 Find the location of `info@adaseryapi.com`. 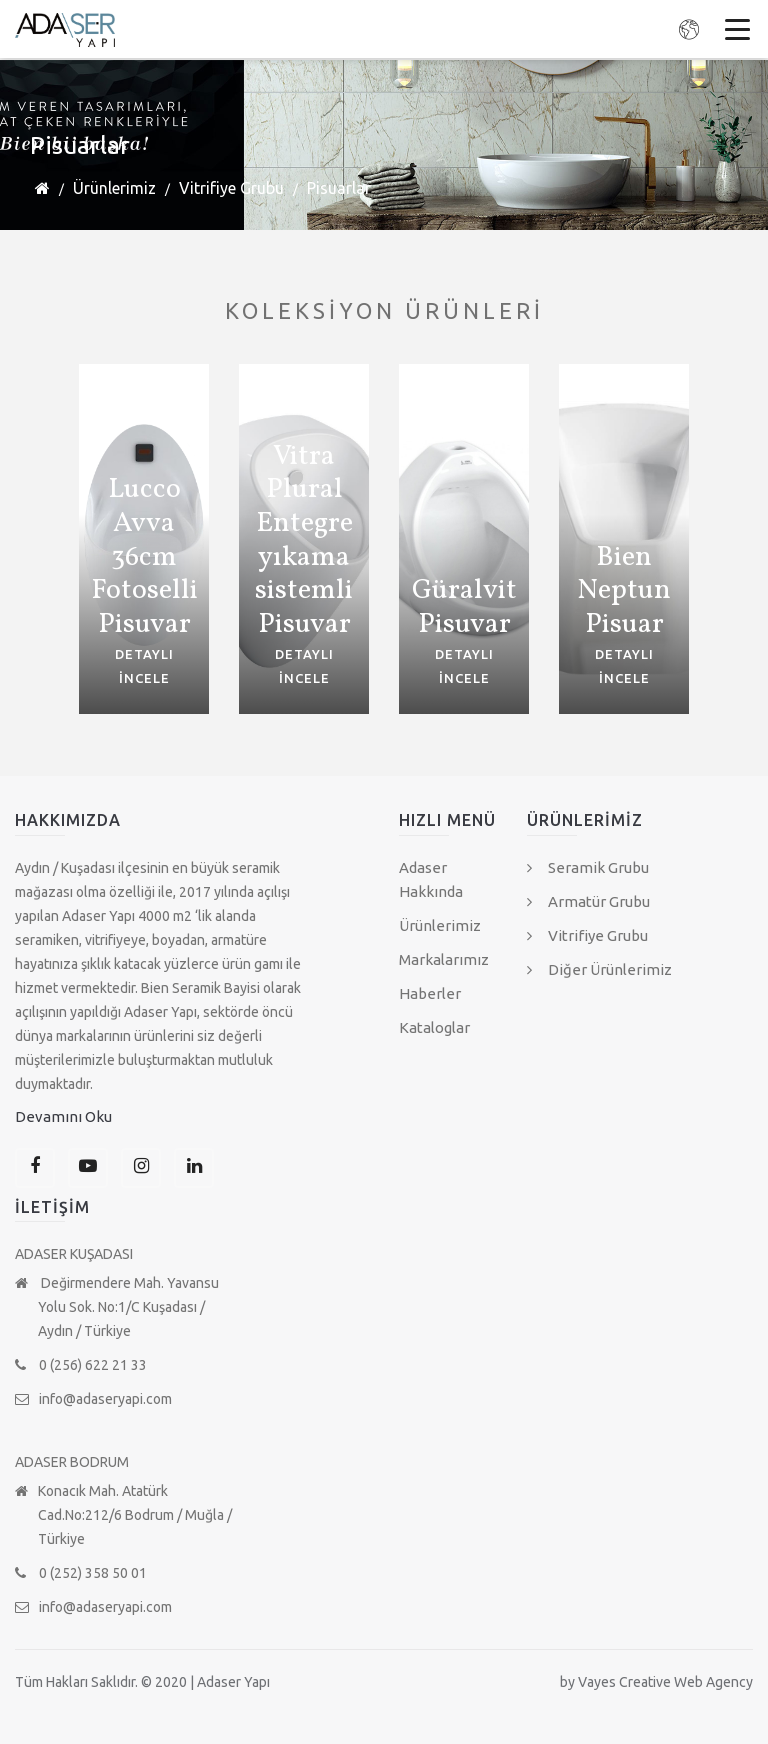

info@adaseryapi.com is located at coordinates (93, 1399).